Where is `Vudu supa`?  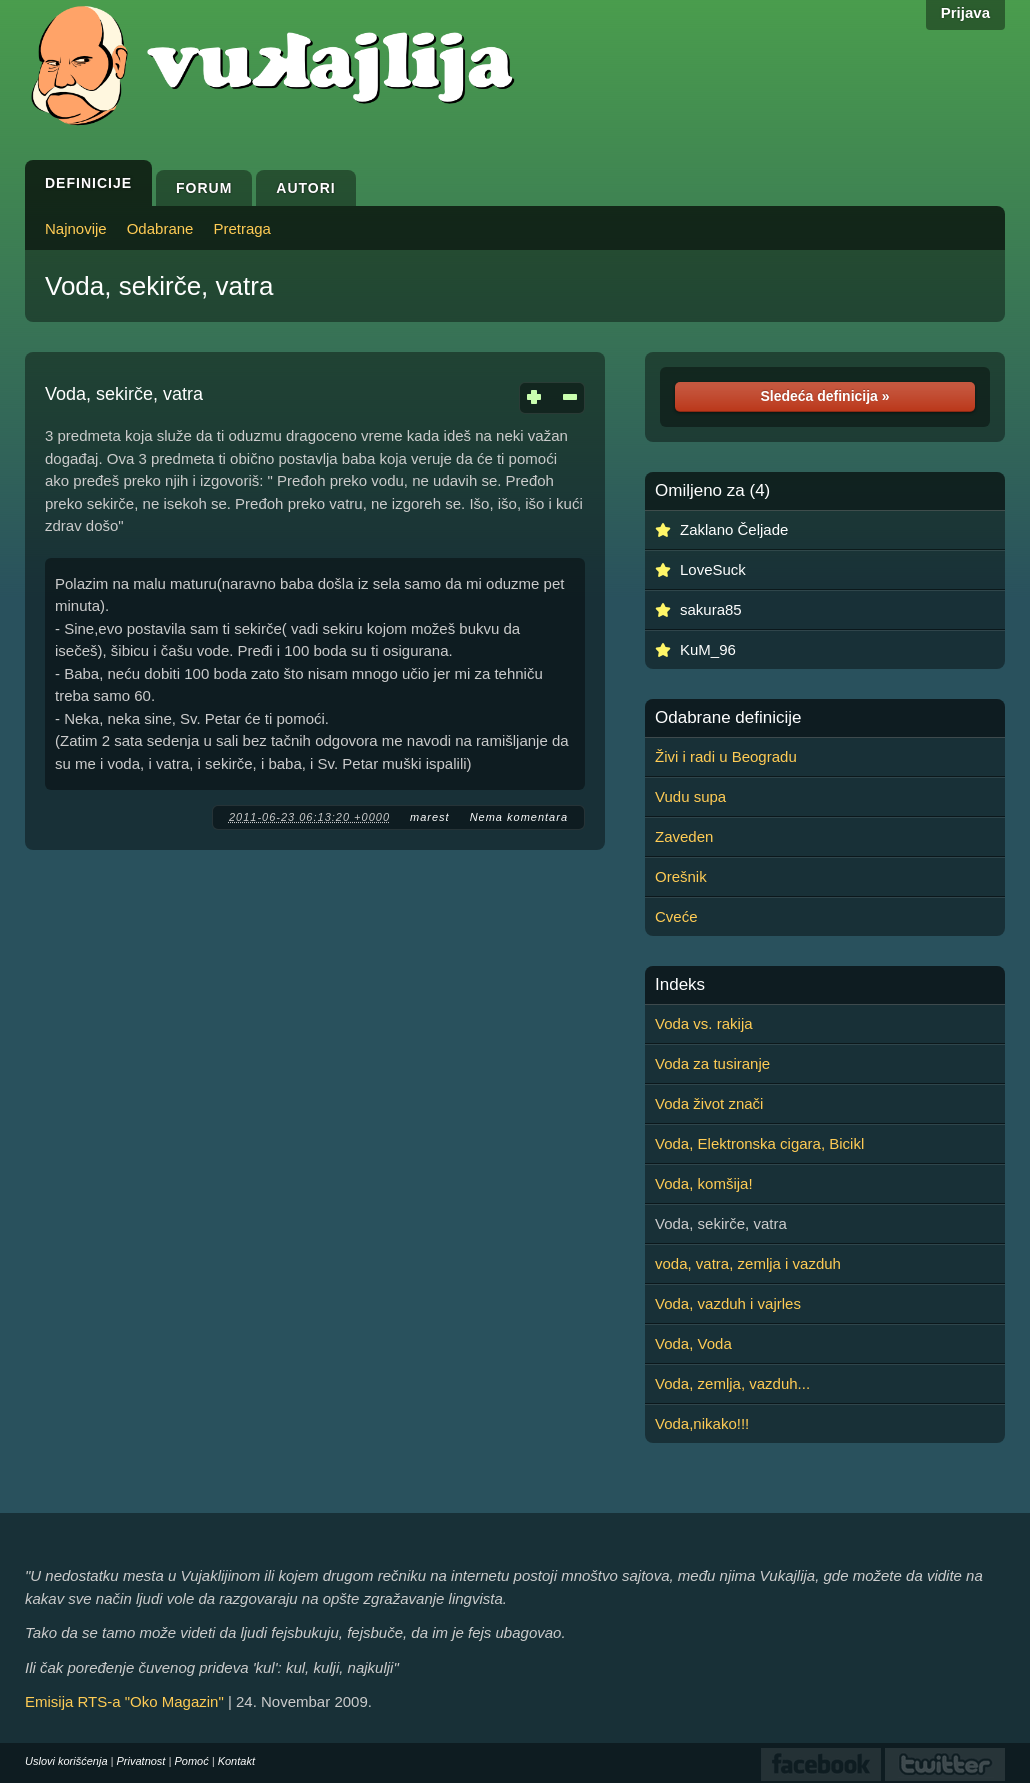 Vudu supa is located at coordinates (690, 796).